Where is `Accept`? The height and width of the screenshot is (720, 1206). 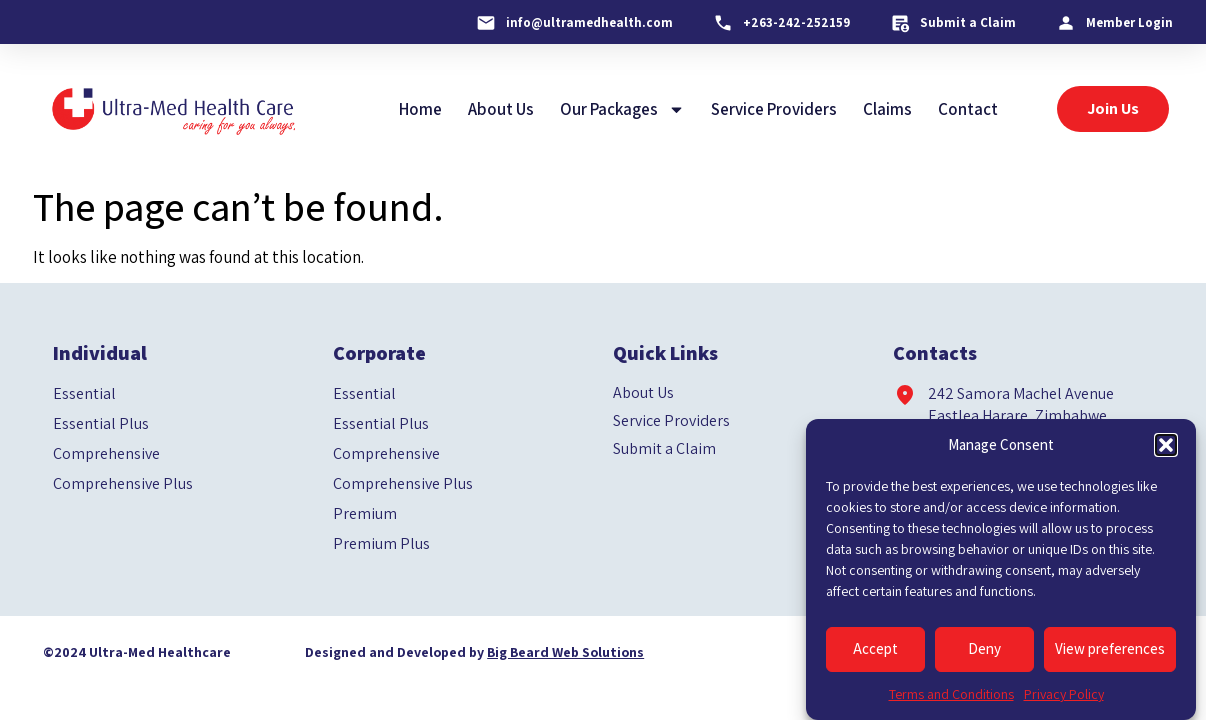 Accept is located at coordinates (875, 648).